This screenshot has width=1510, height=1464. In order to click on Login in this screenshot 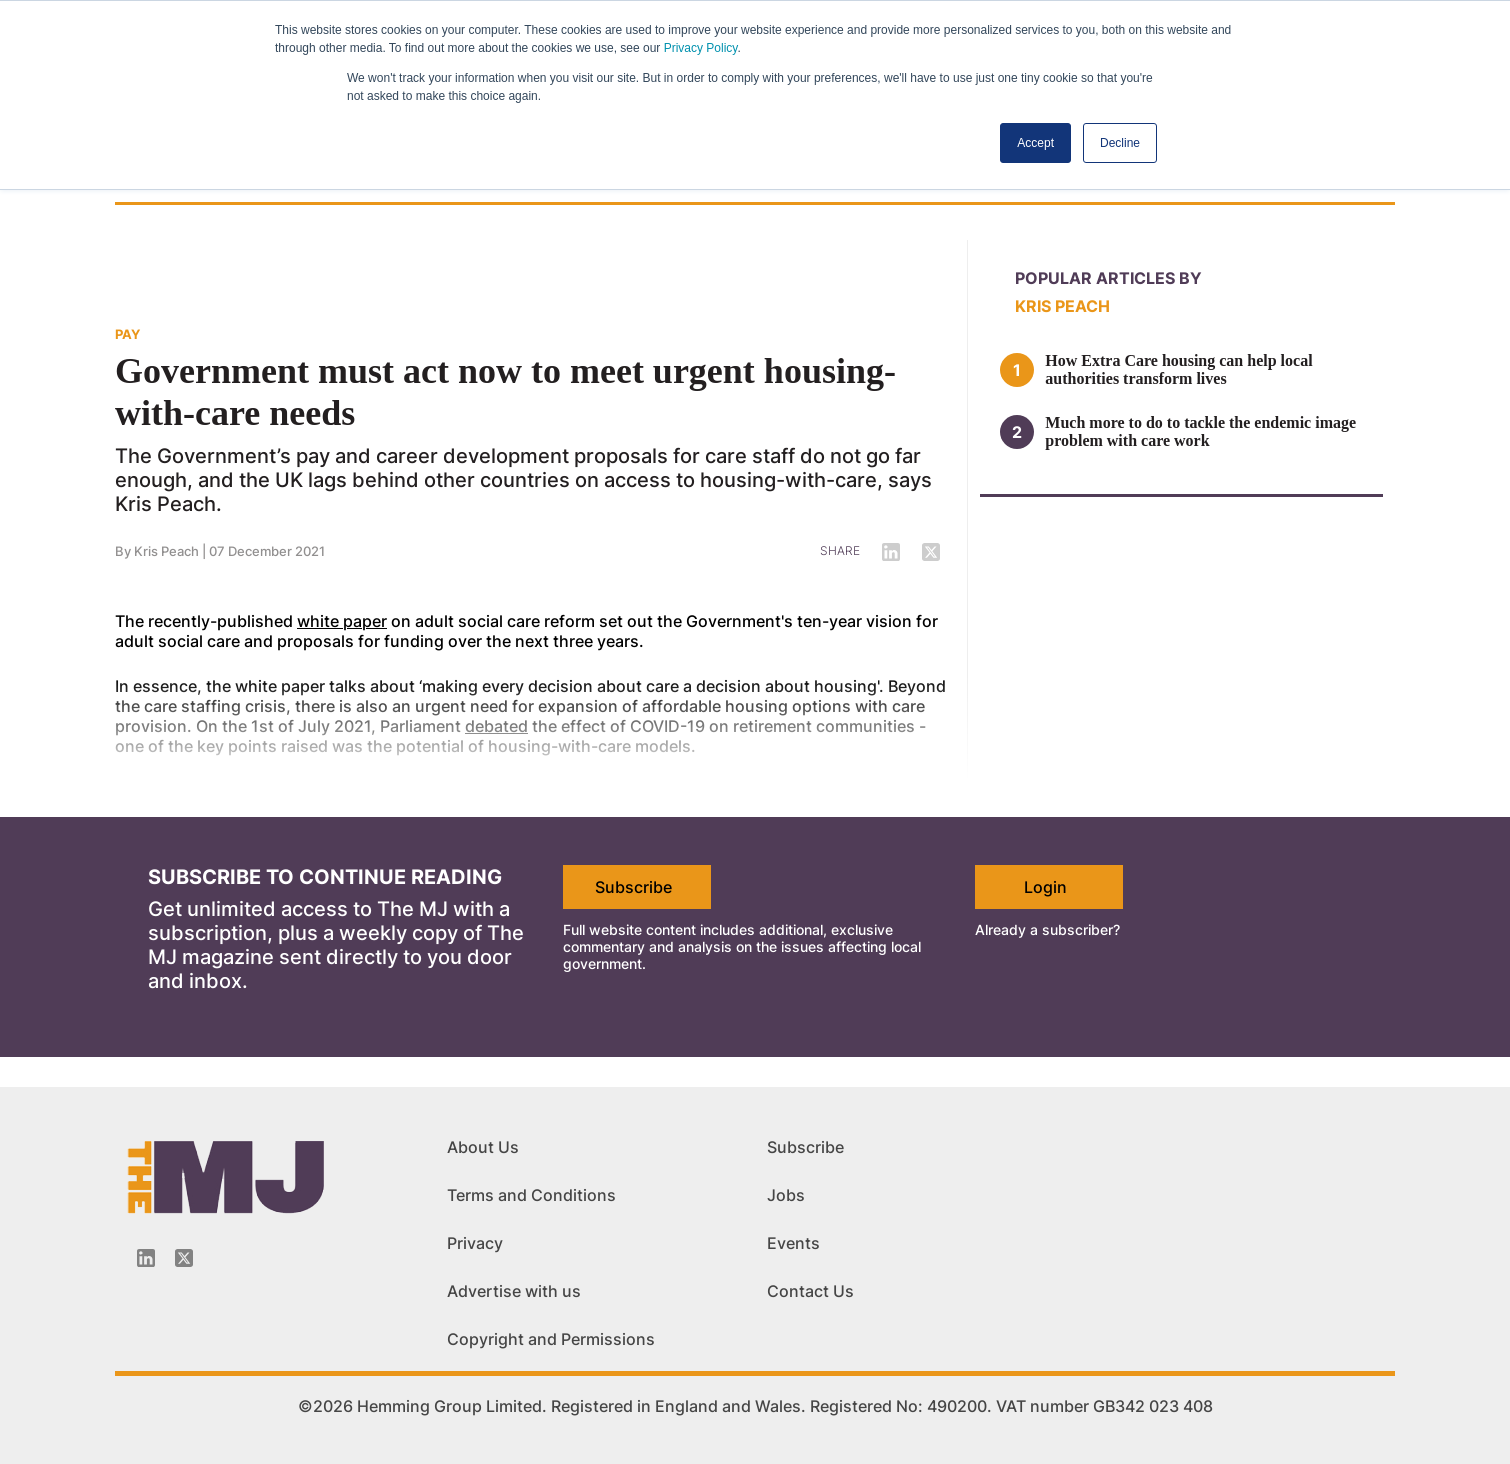, I will do `click(1045, 887)`.